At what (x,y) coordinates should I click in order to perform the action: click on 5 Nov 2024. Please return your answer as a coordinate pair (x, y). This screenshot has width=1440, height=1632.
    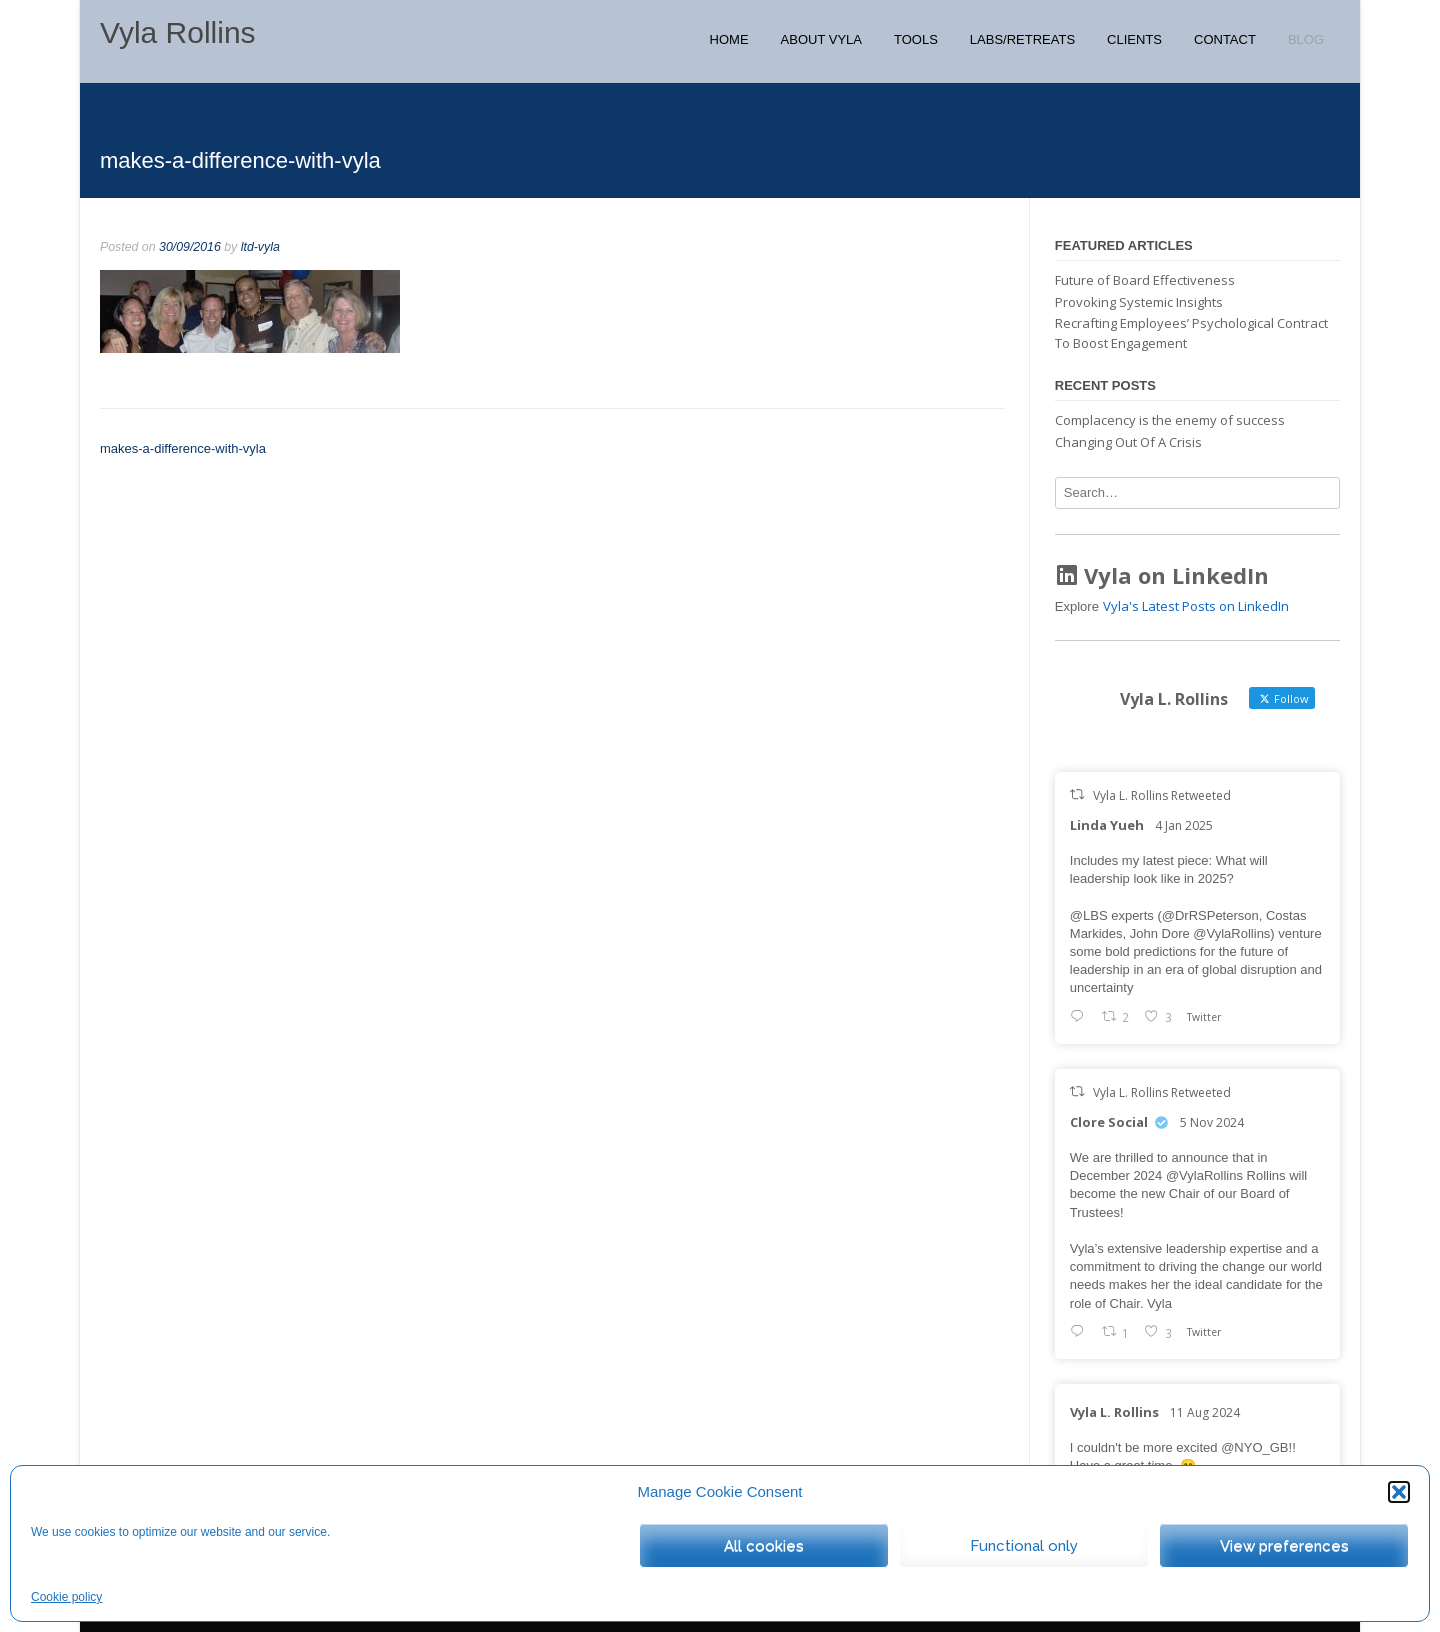
    Looking at the image, I should click on (1212, 1122).